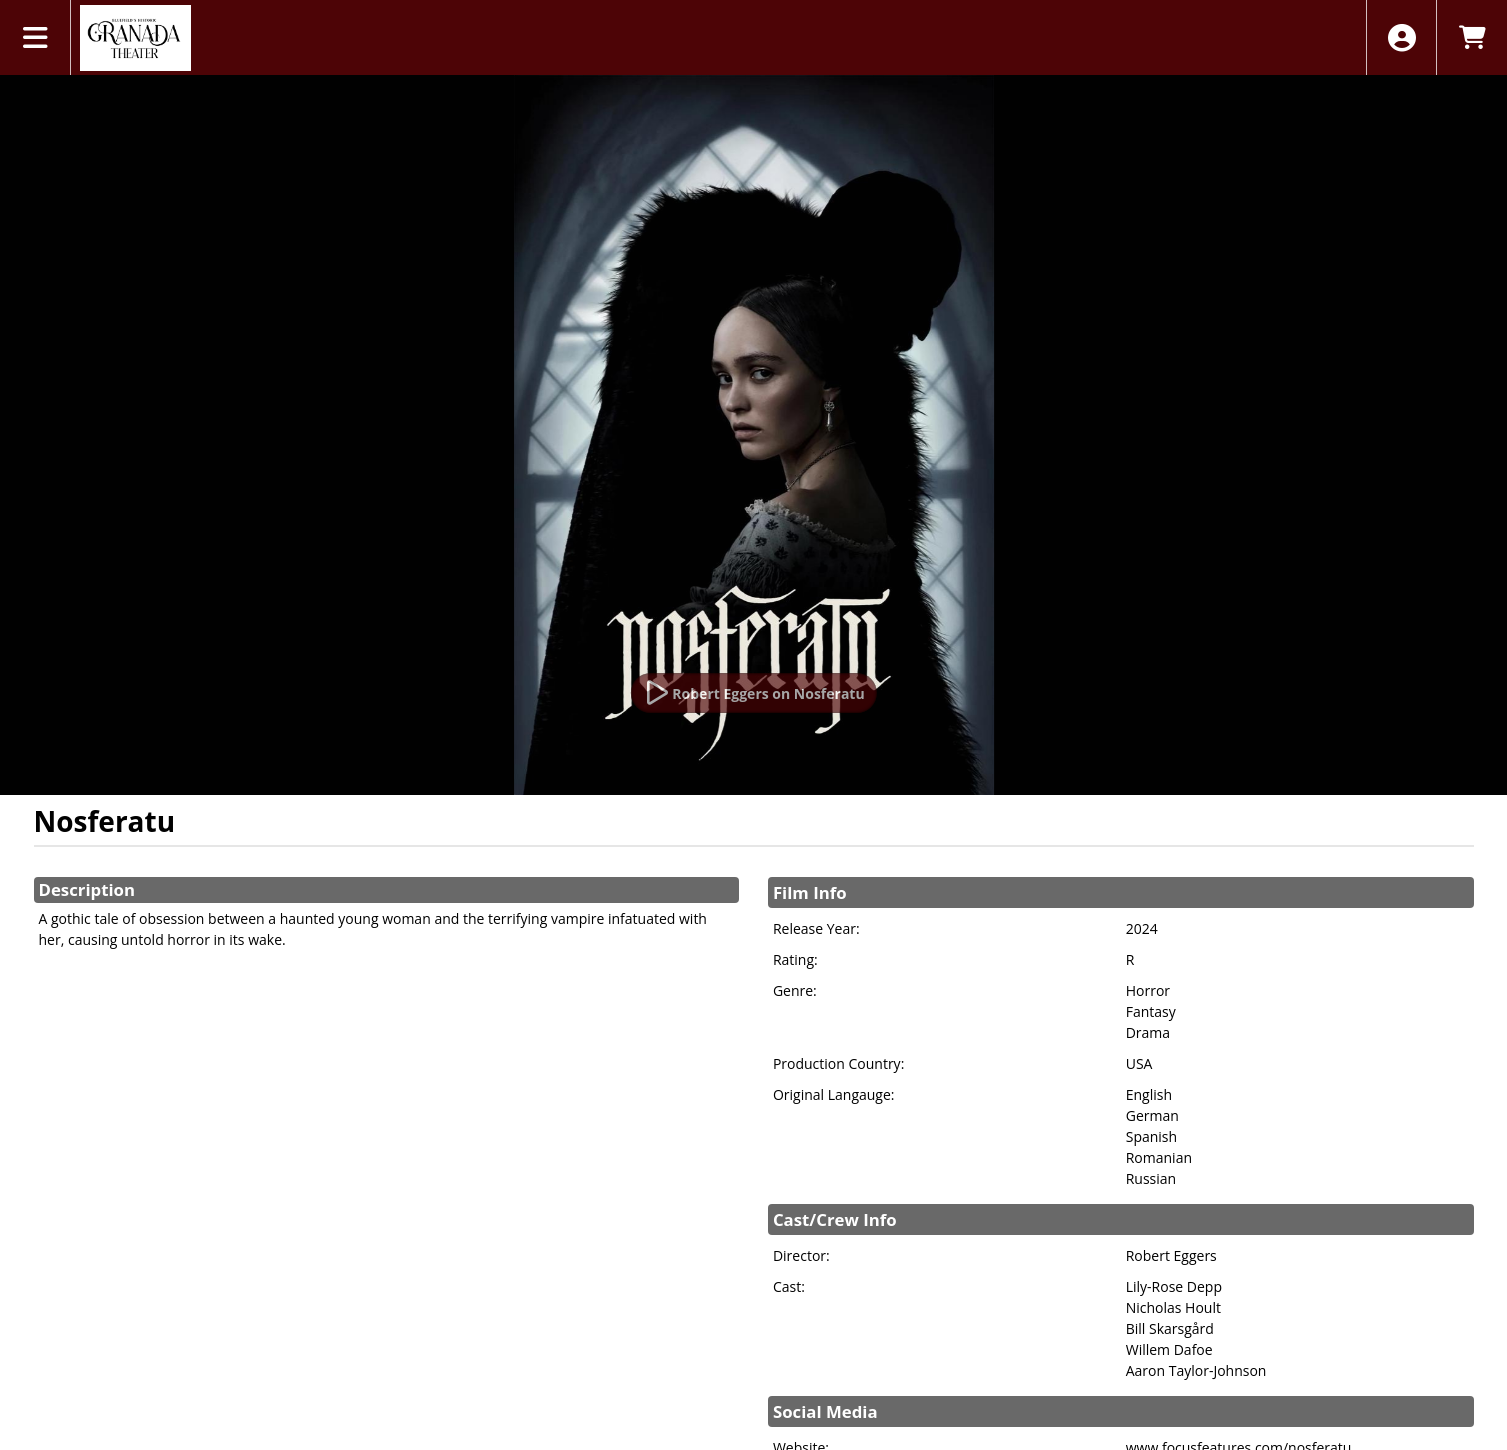 This screenshot has width=1507, height=1450. What do you see at coordinates (1471, 37) in the screenshot?
I see `[View Shopping Cart]` at bounding box center [1471, 37].